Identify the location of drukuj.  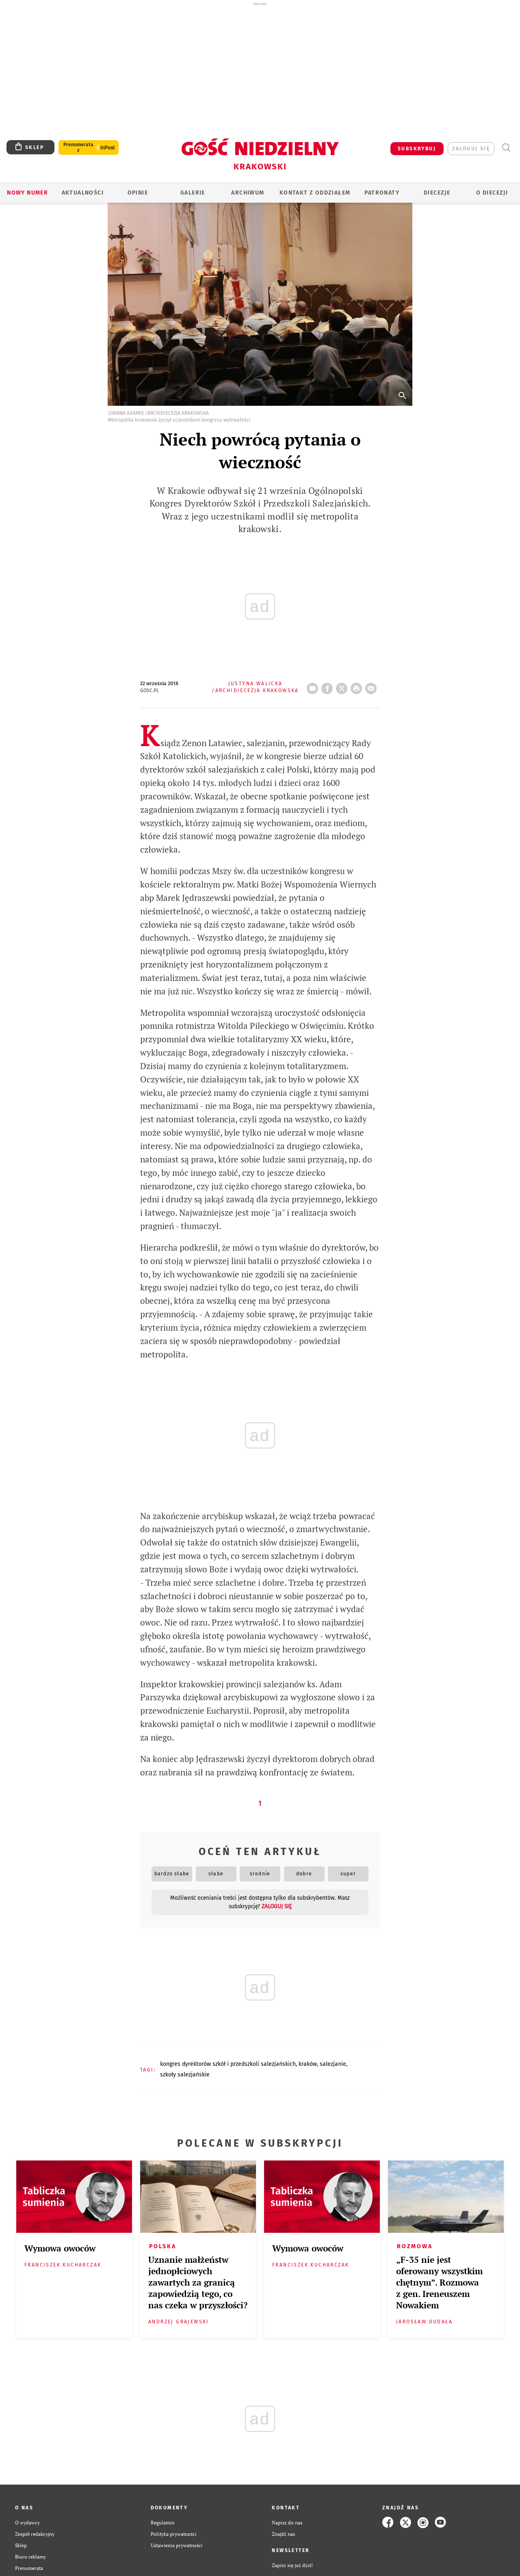
(358, 686).